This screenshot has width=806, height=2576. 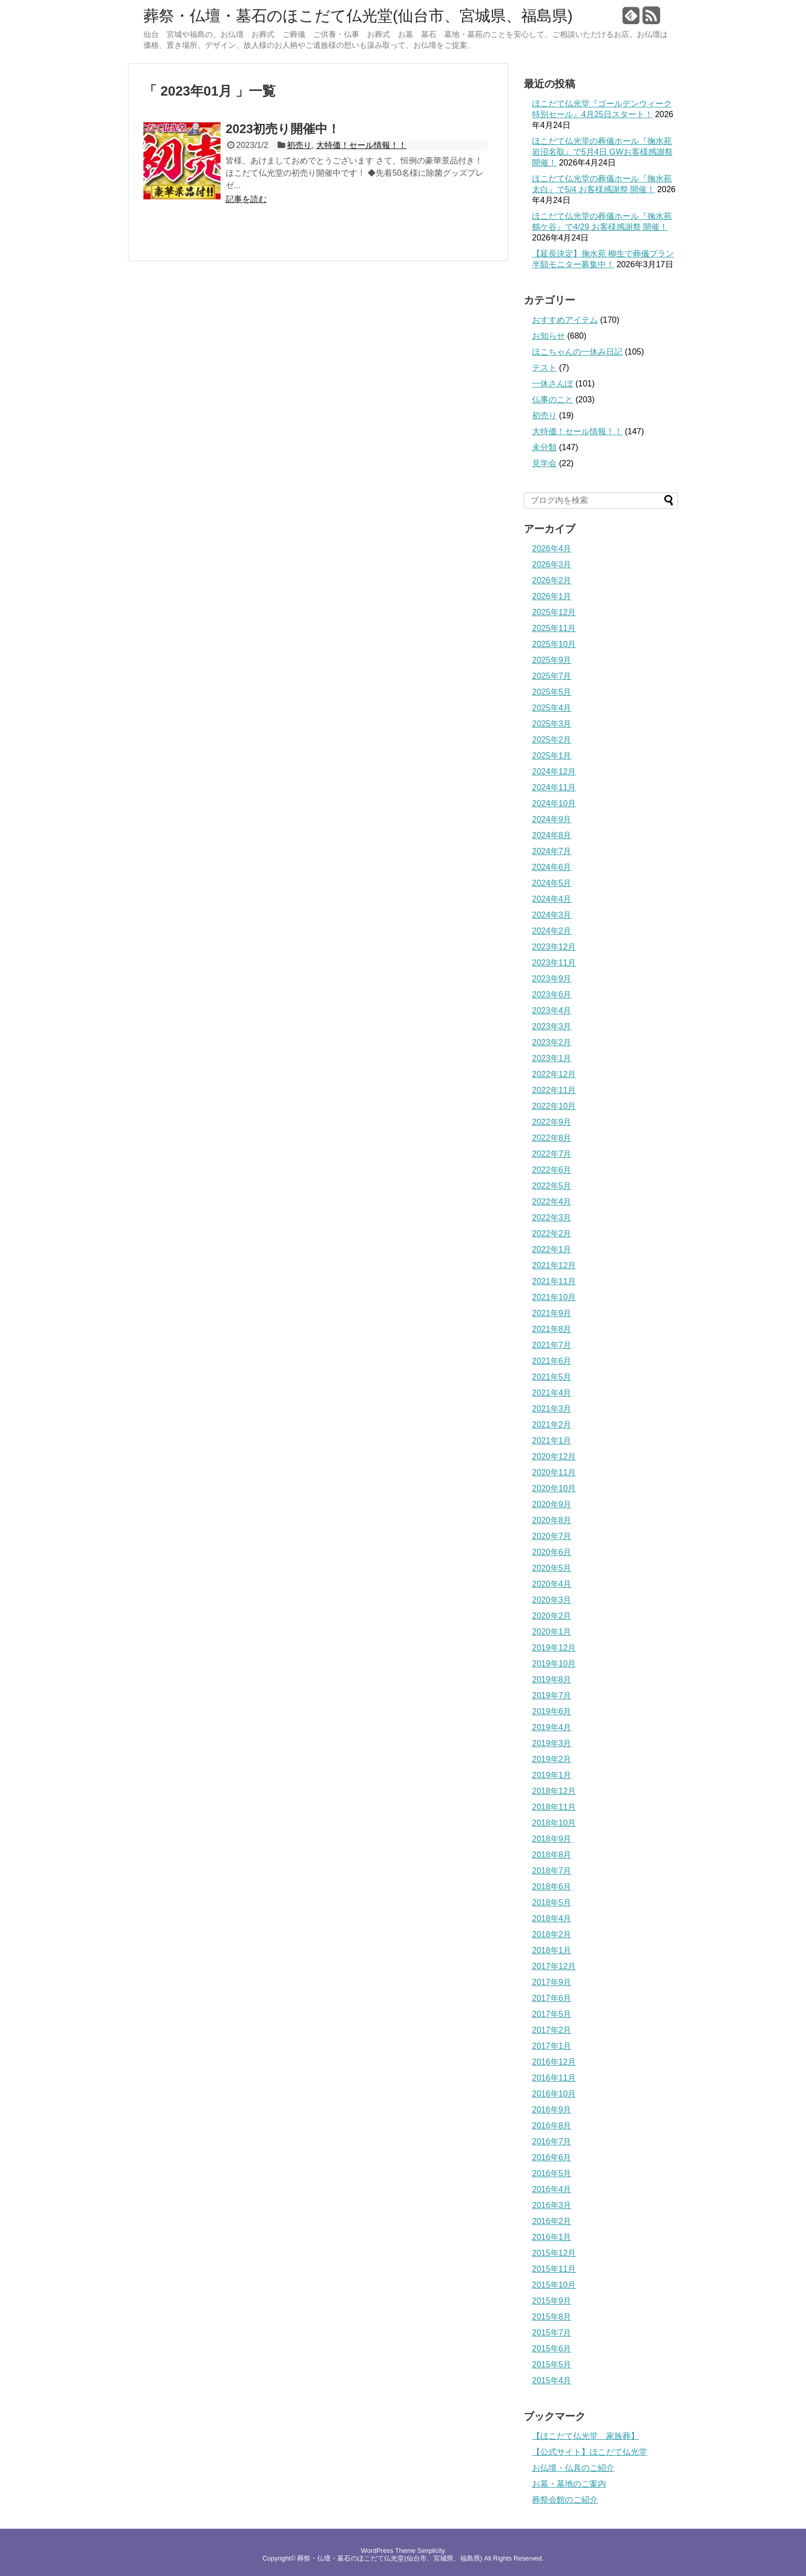 What do you see at coordinates (554, 2093) in the screenshot?
I see `2016年10月` at bounding box center [554, 2093].